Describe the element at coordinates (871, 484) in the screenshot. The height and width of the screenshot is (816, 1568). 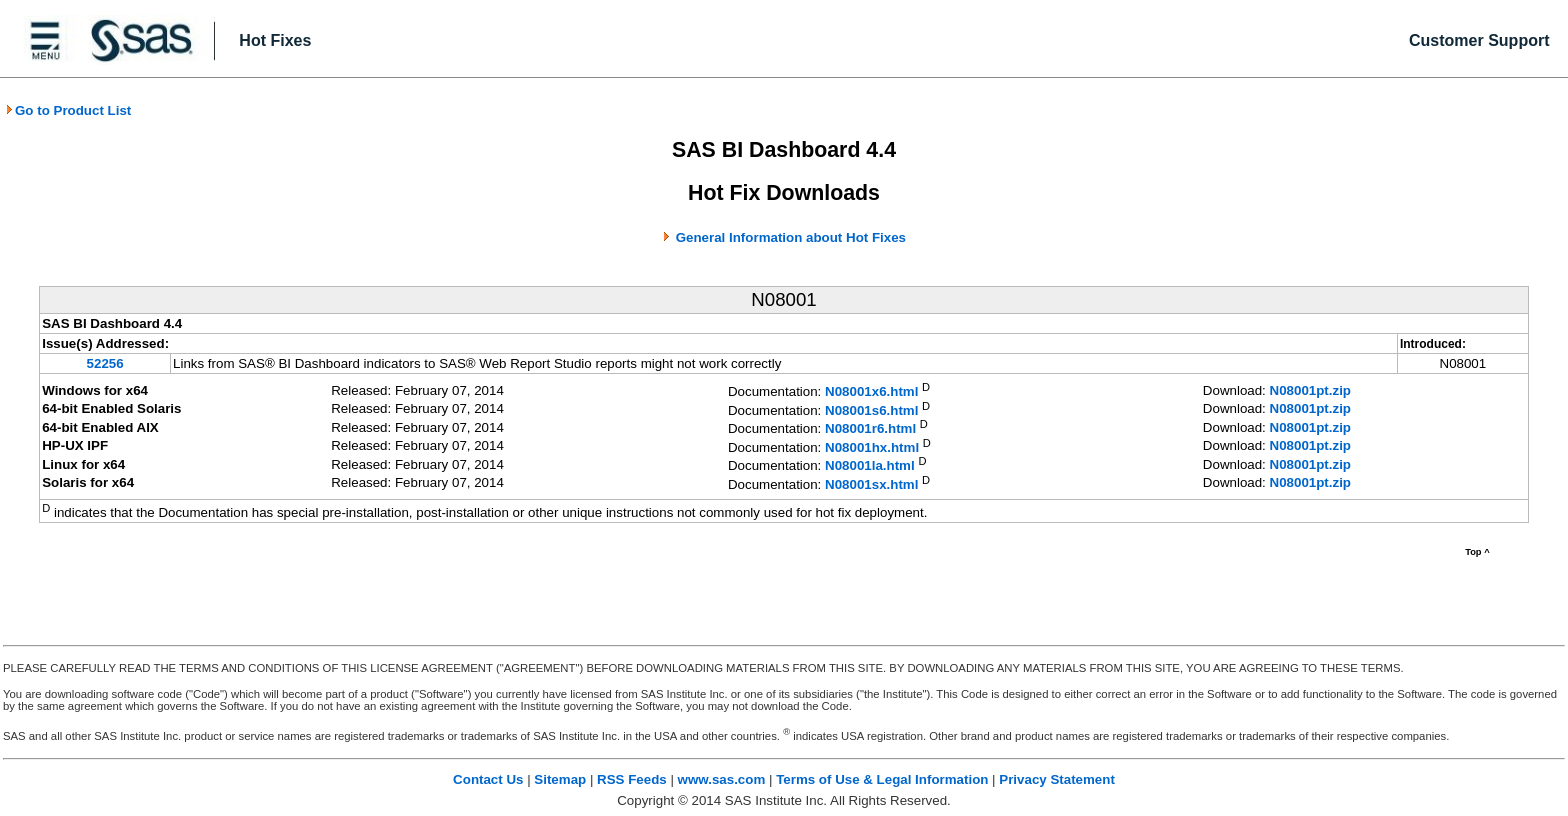
I see `N08001sx.html` at that location.